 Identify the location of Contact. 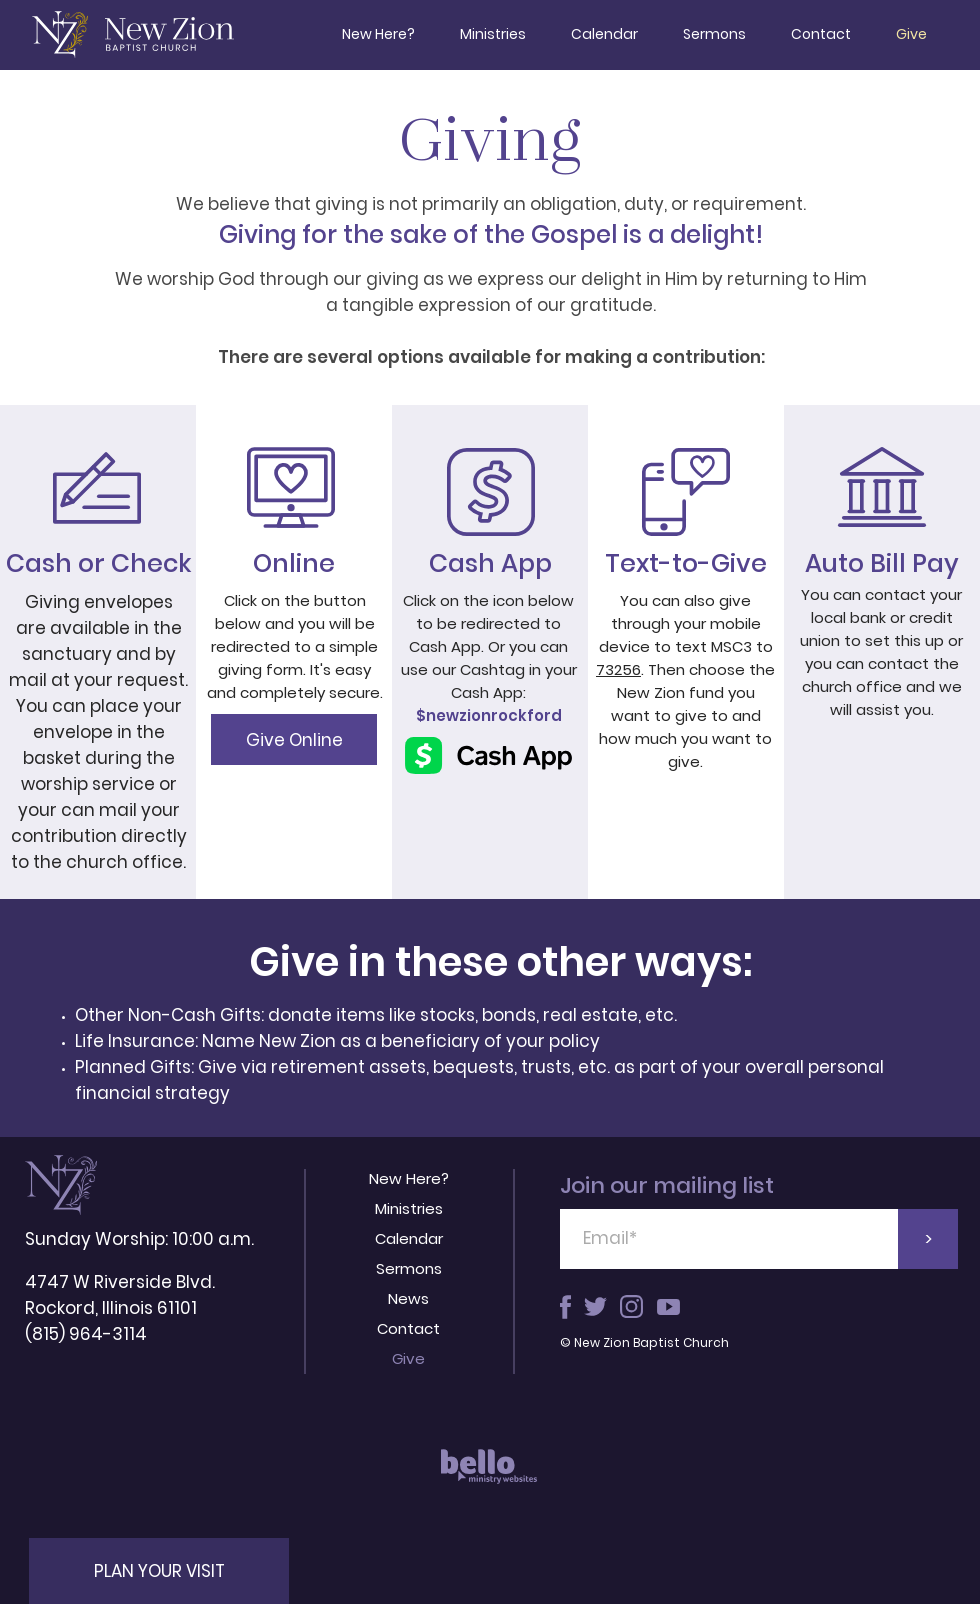
(408, 1328).